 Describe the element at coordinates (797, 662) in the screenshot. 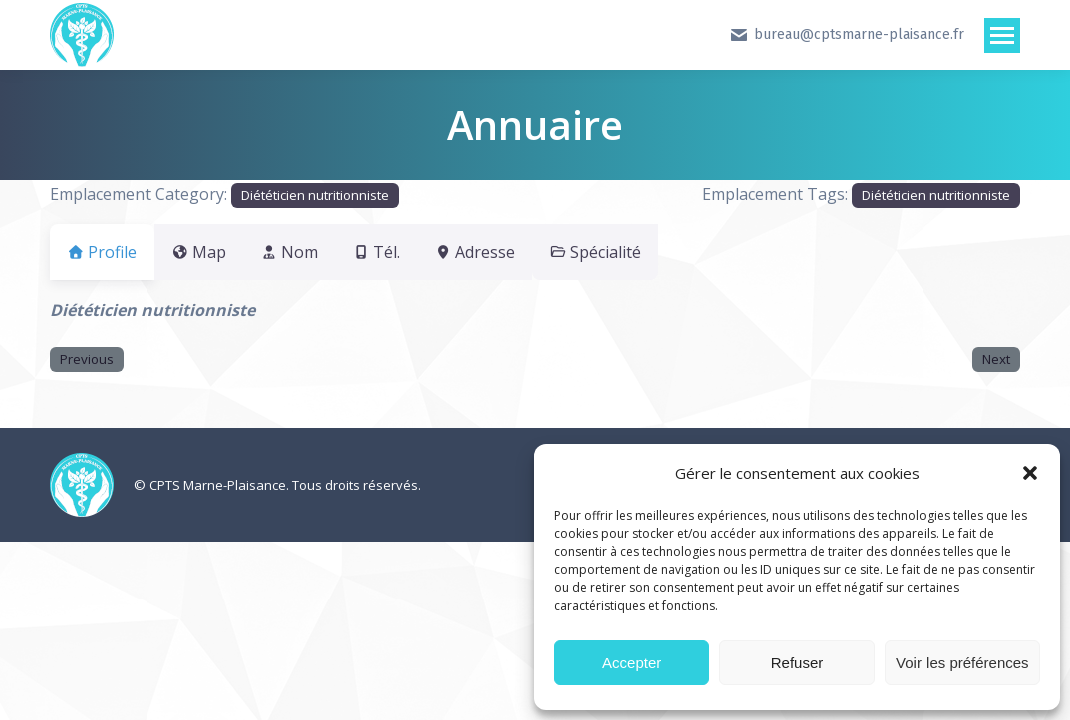

I see `Refuser` at that location.